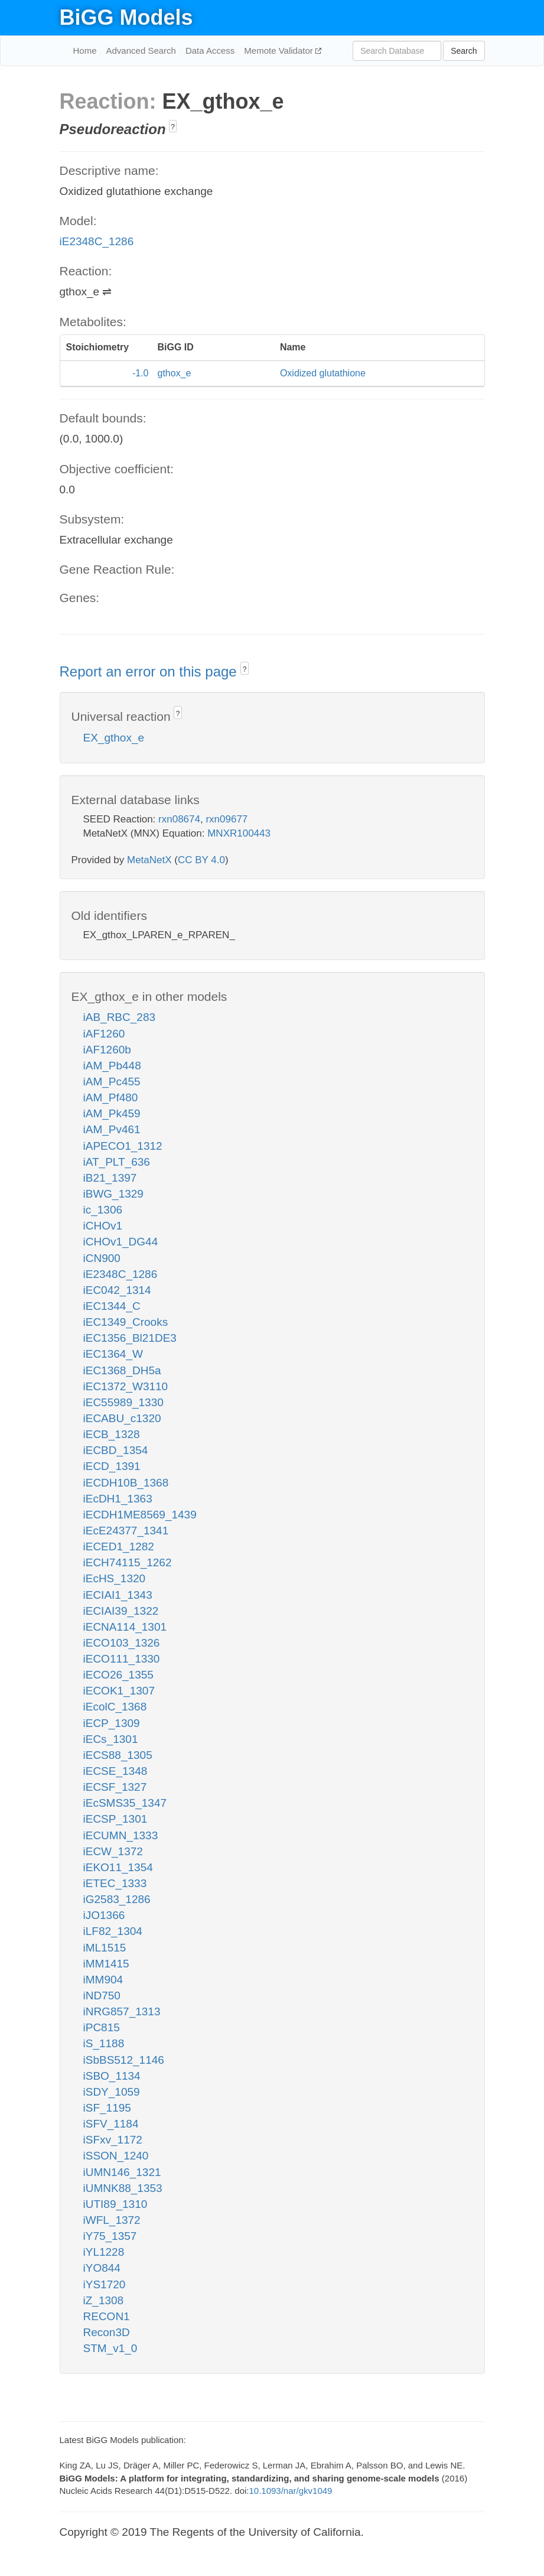 The image size is (544, 2576). I want to click on iY75_1357, so click(110, 2236).